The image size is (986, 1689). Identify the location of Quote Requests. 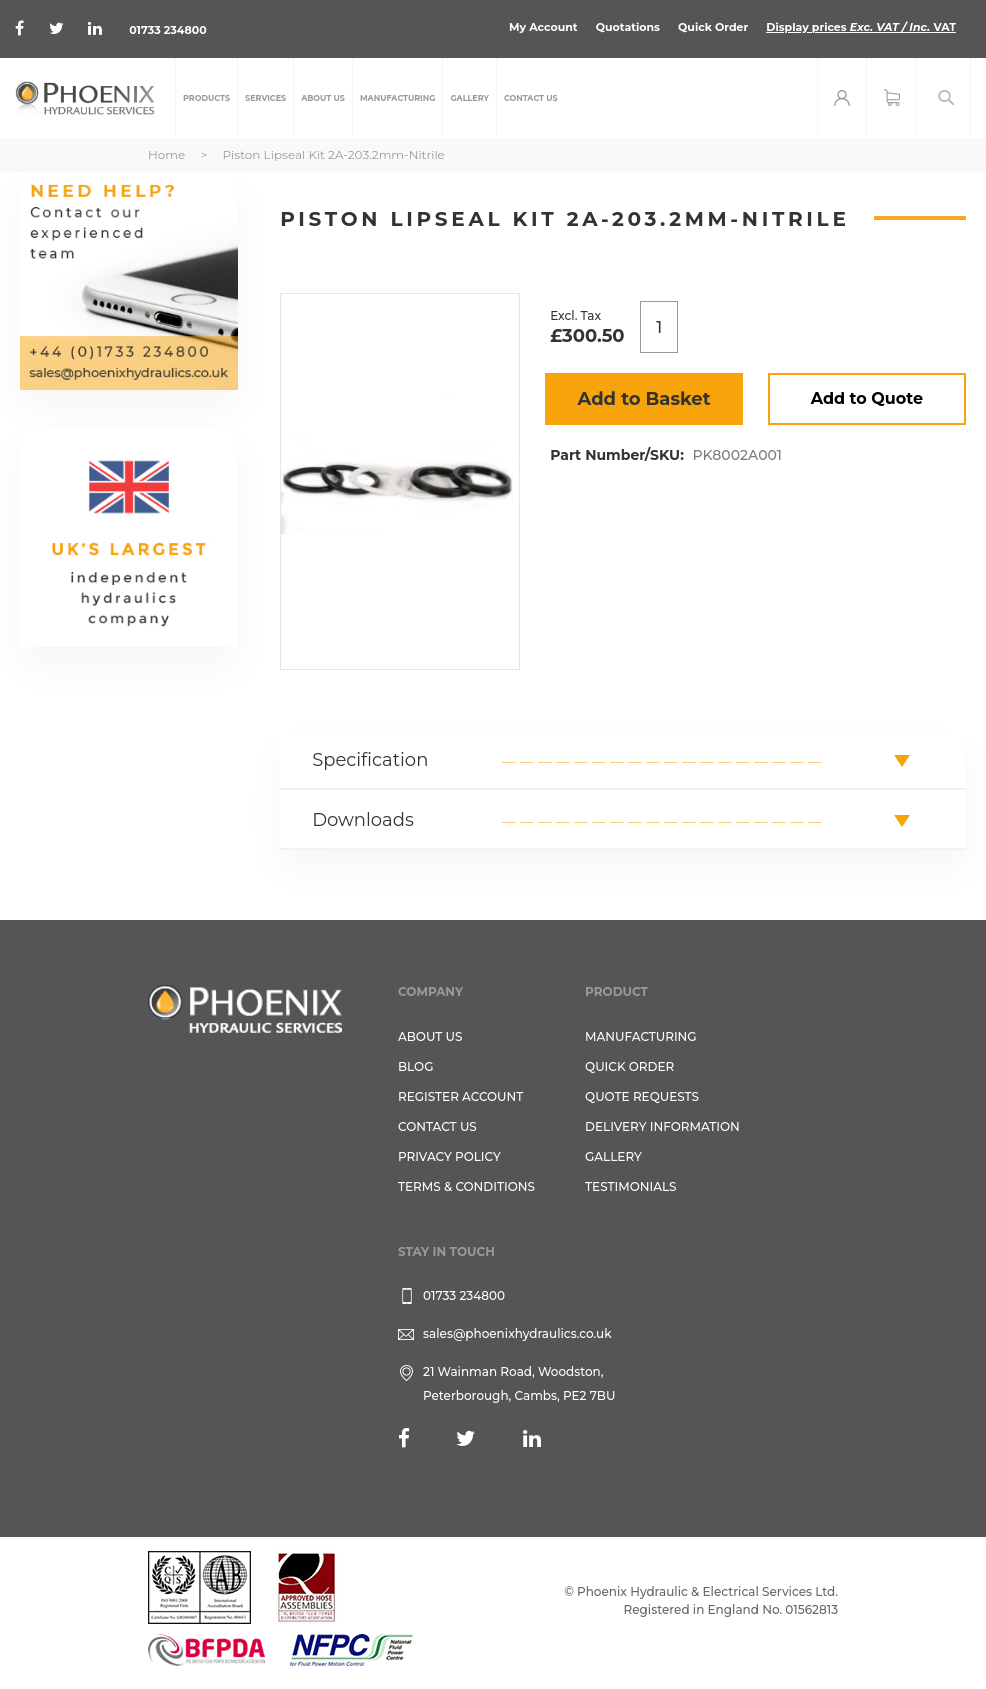
(642, 1096).